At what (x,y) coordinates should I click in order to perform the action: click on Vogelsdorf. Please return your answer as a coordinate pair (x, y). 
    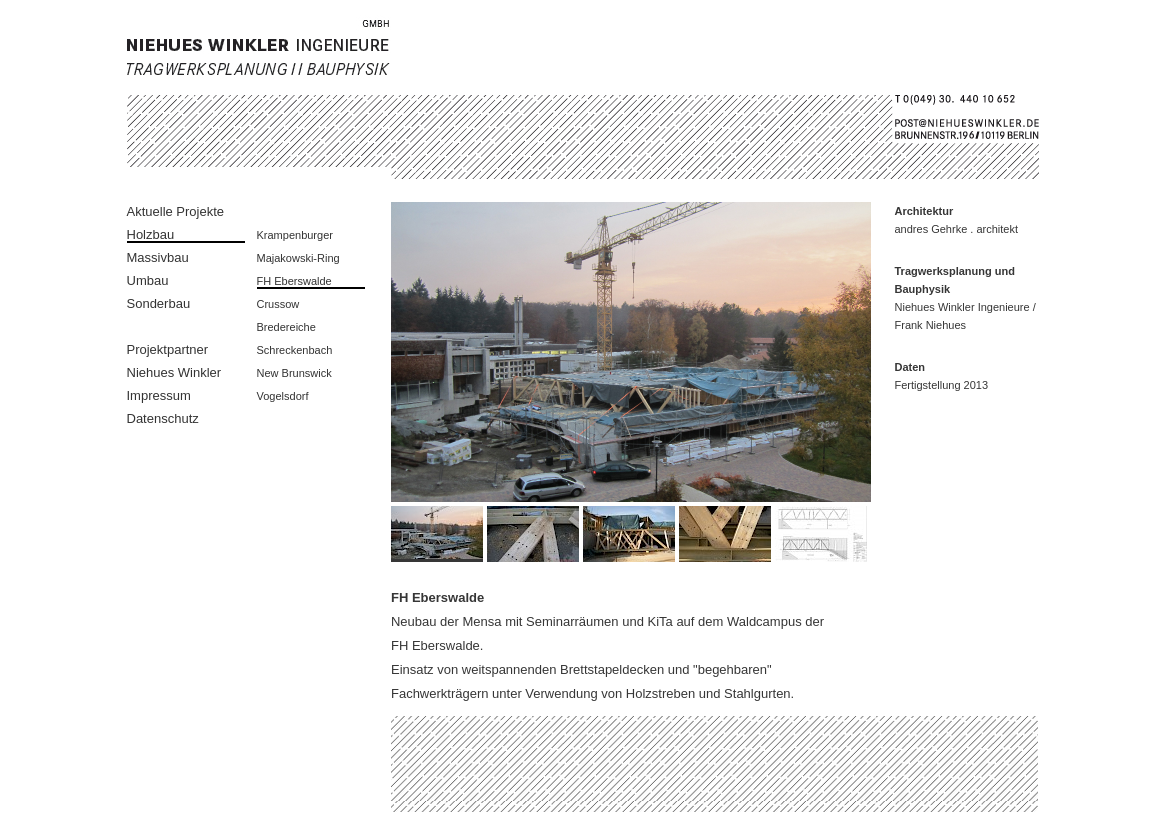
    Looking at the image, I should click on (283, 396).